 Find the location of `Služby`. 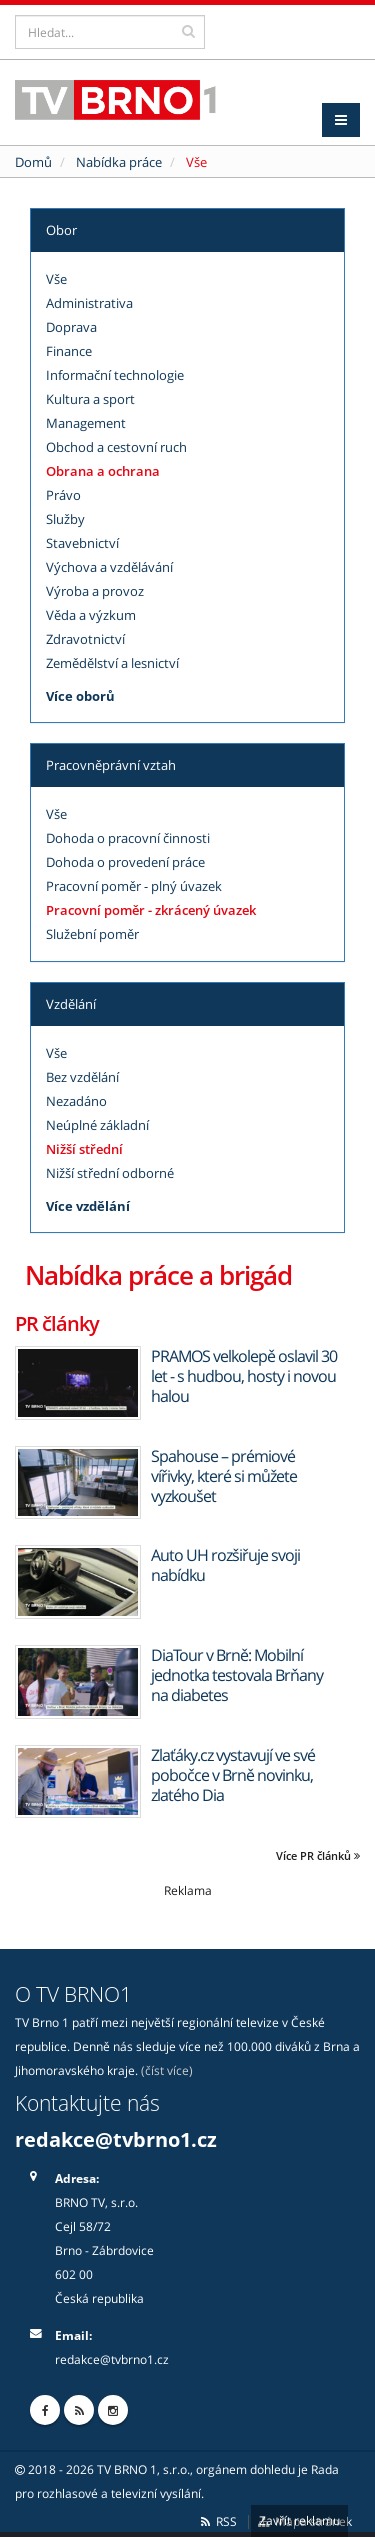

Služby is located at coordinates (65, 519).